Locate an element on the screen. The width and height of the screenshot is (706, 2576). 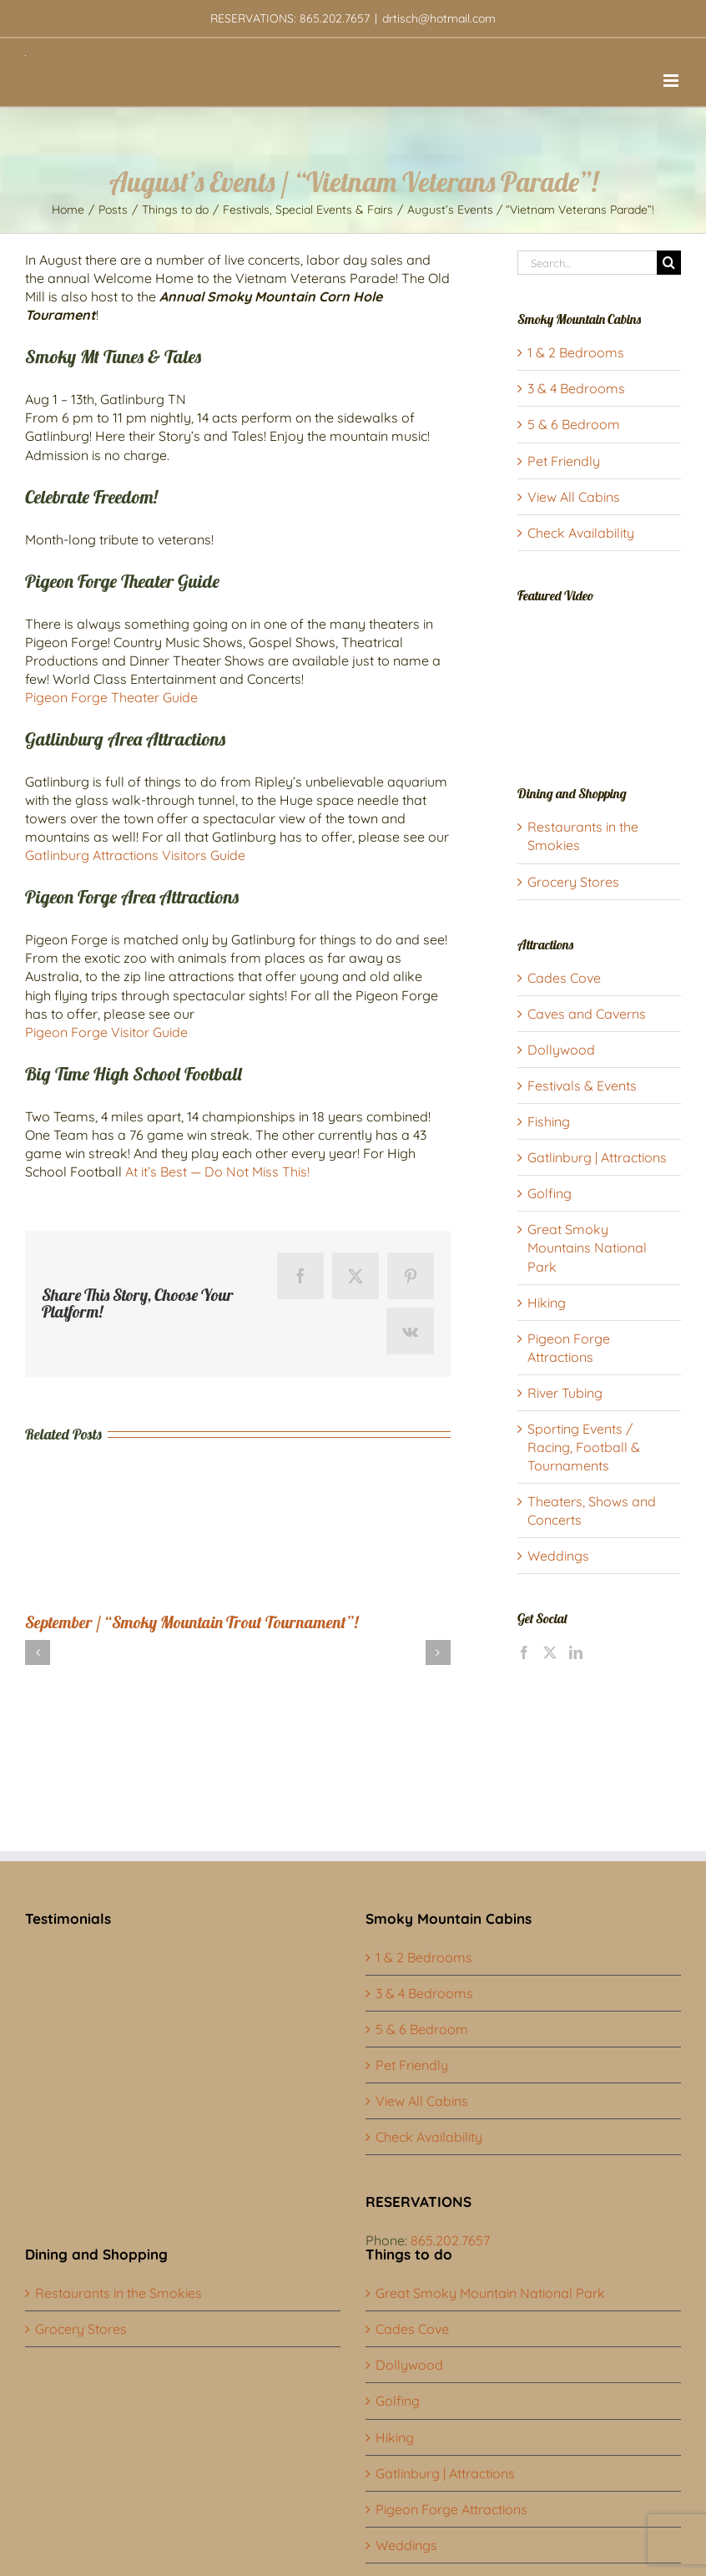
September / “Smoky Mountain Trout Tournament”! is located at coordinates (191, 1622).